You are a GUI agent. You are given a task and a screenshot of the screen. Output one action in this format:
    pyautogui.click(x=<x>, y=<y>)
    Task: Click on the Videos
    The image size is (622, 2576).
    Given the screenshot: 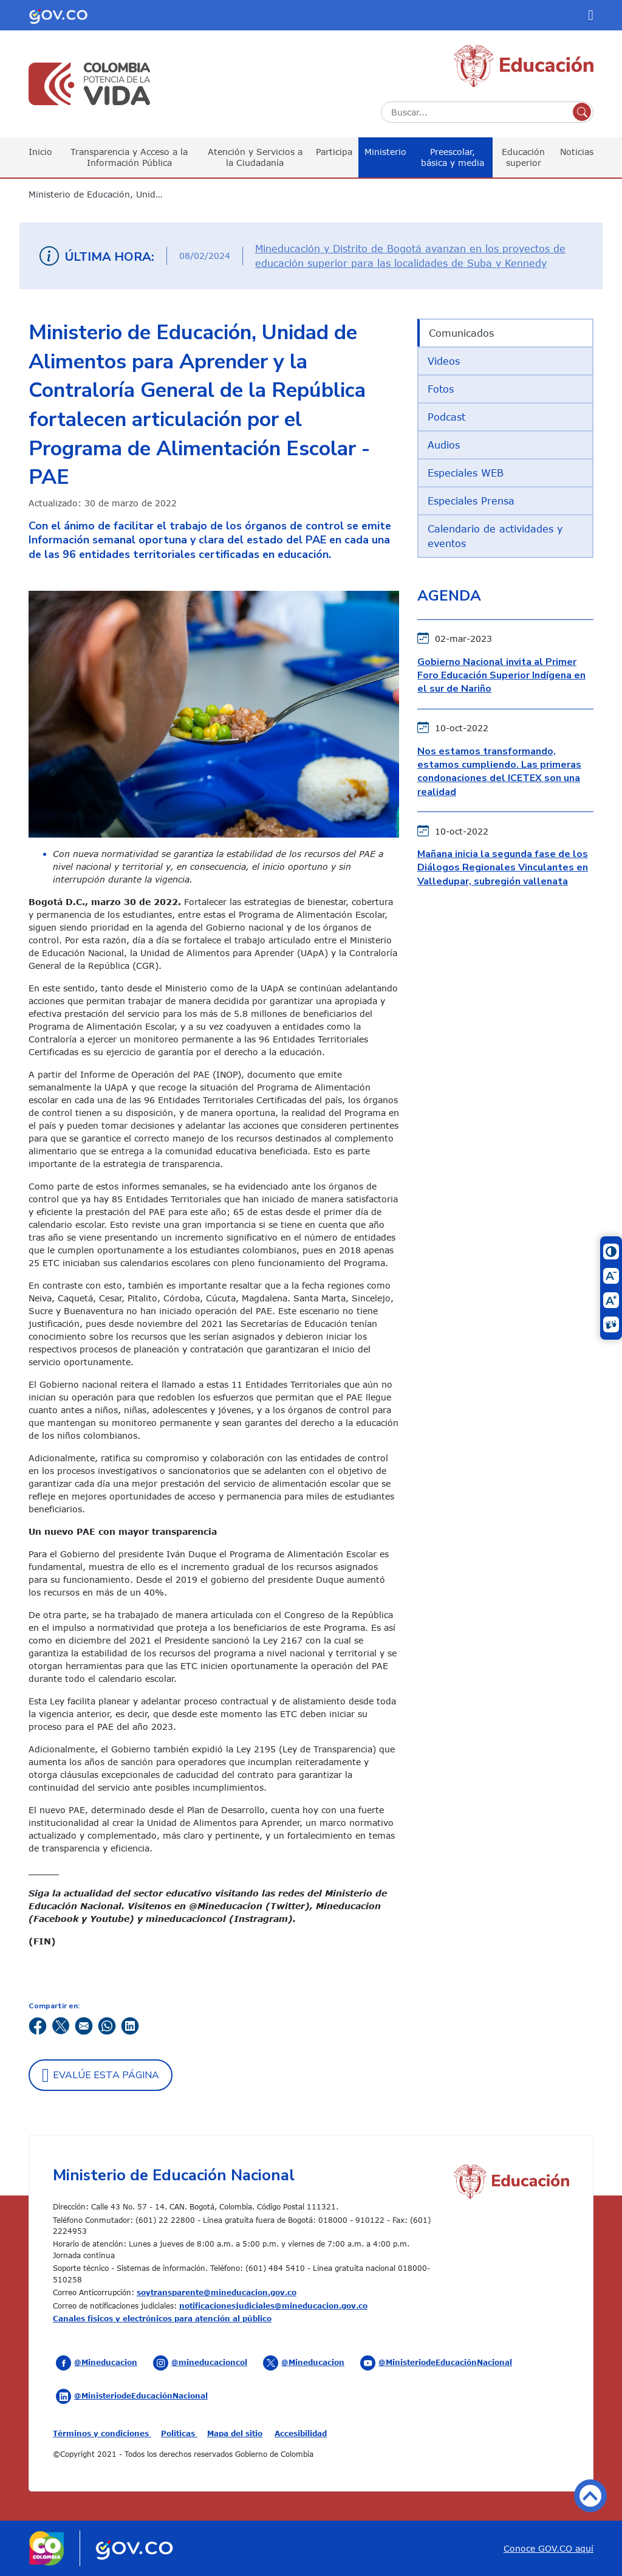 What is the action you would take?
    pyautogui.click(x=444, y=361)
    